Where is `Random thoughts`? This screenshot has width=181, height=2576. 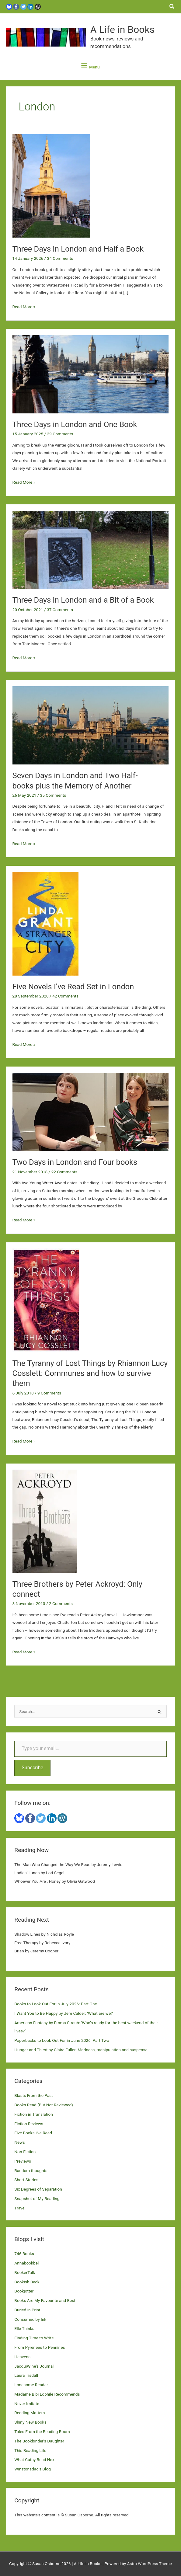
Random thoughts is located at coordinates (30, 2170).